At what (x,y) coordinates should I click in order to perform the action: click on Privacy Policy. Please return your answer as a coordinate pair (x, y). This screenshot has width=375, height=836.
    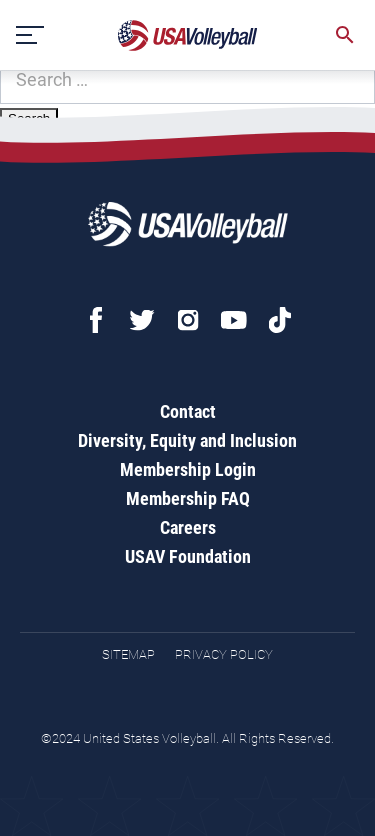
    Looking at the image, I should click on (224, 654).